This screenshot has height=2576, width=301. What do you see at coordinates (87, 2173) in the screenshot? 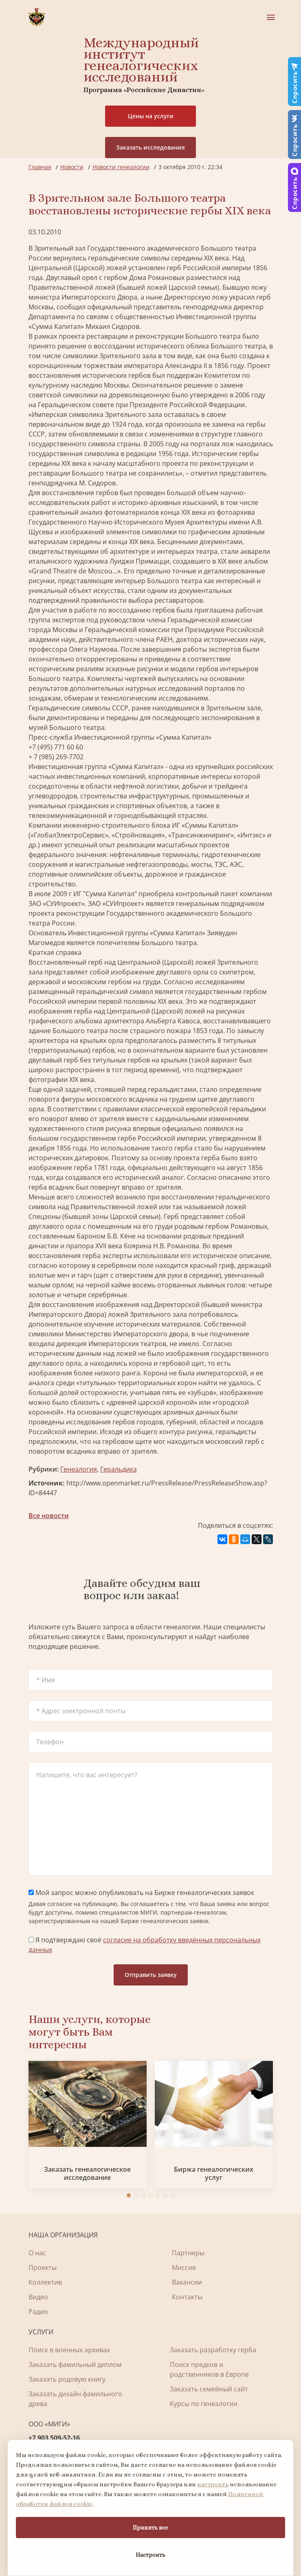
I see `Заказать генеалогическое исследование` at bounding box center [87, 2173].